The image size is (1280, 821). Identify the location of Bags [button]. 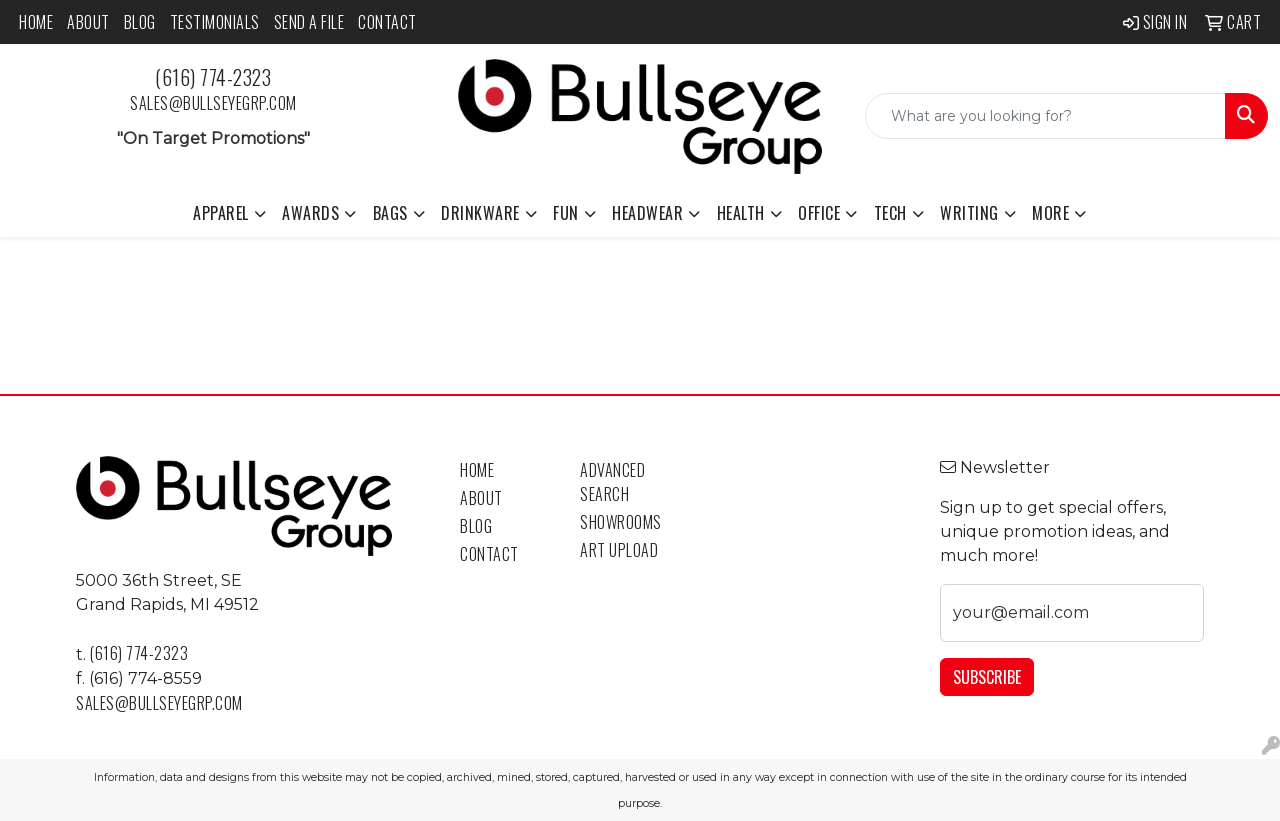
(390, 213).